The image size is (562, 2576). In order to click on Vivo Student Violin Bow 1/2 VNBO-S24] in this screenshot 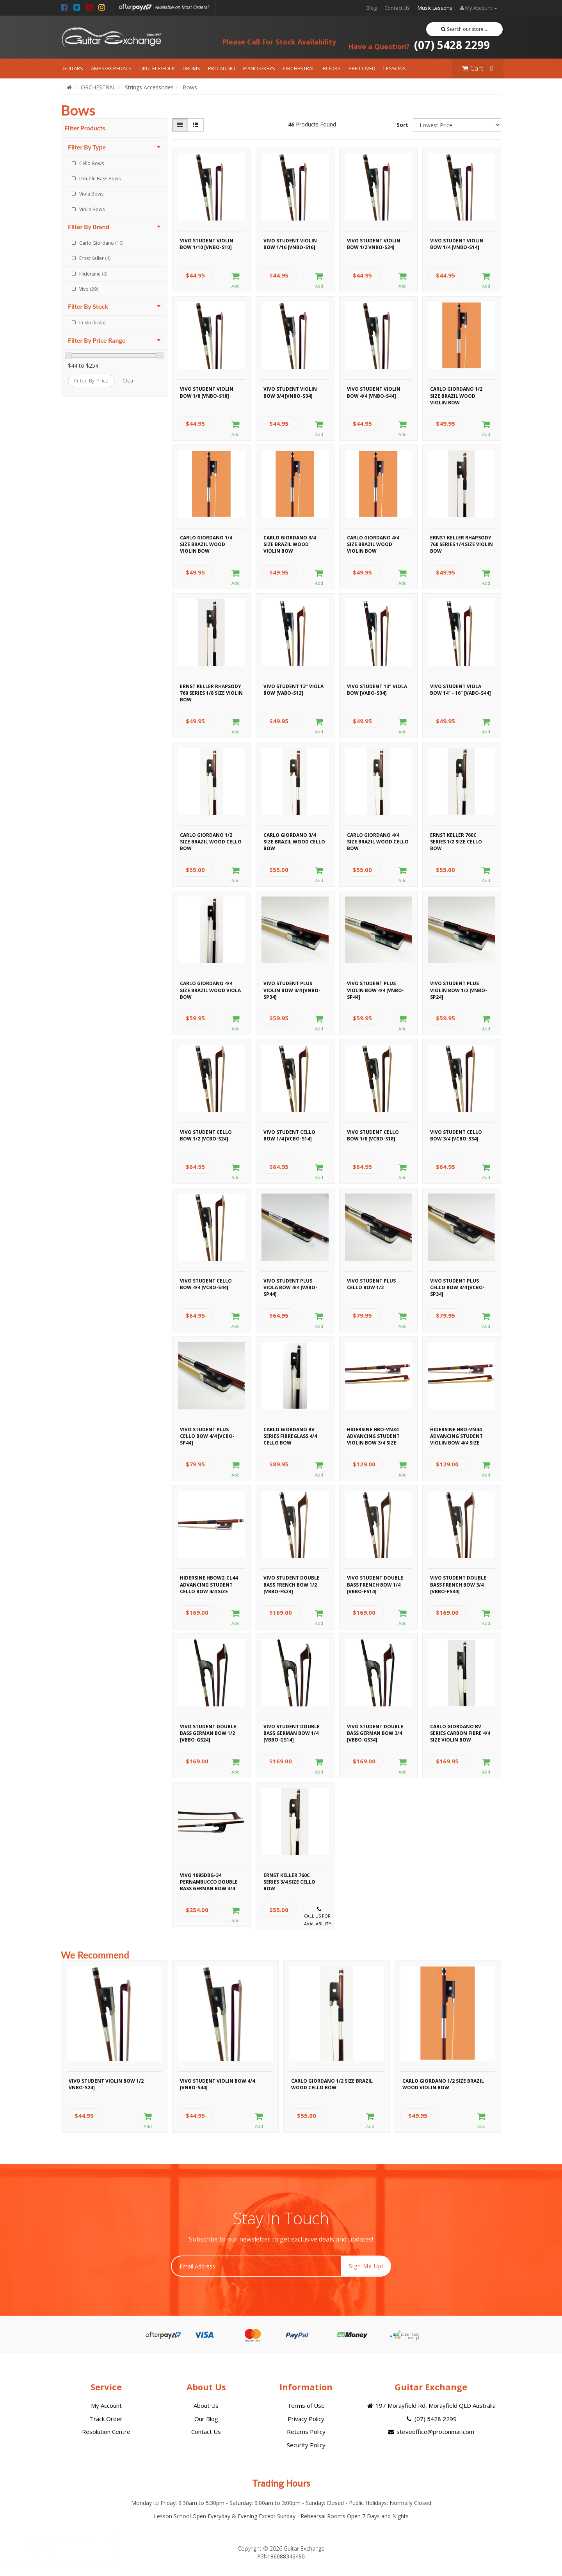, I will do `click(373, 244)`.